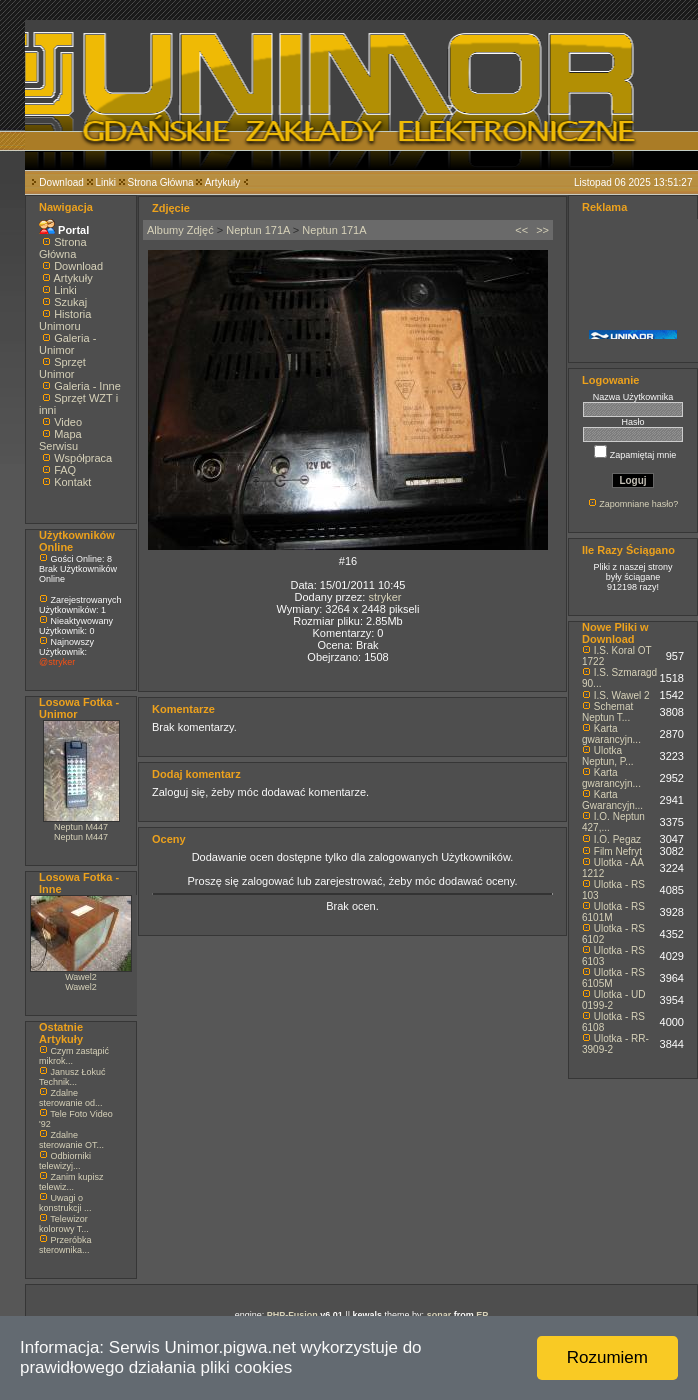 Image resolution: width=698 pixels, height=1400 pixels. I want to click on Zapomniane hasło?, so click(638, 504).